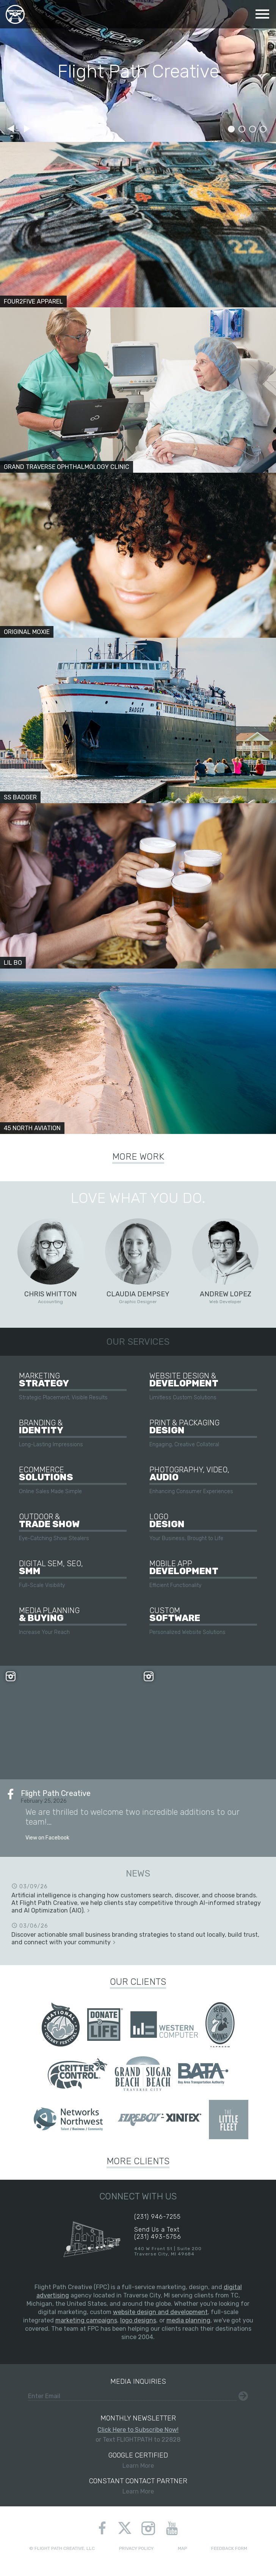 This screenshot has width=276, height=2576. Describe the element at coordinates (138, 2161) in the screenshot. I see `More Clients` at that location.